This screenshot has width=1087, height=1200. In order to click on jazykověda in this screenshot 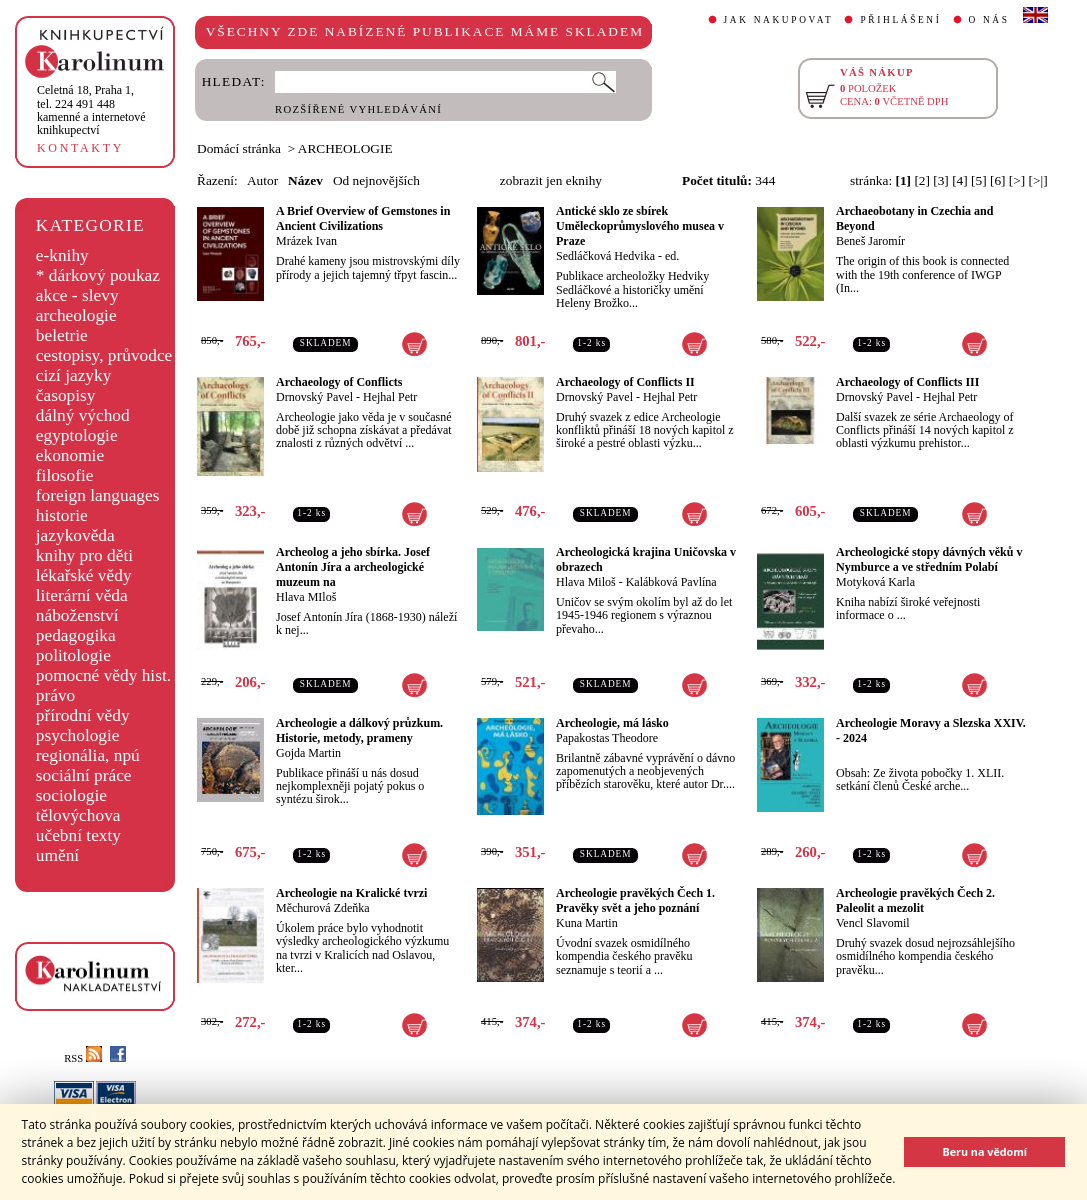, I will do `click(75, 535)`.